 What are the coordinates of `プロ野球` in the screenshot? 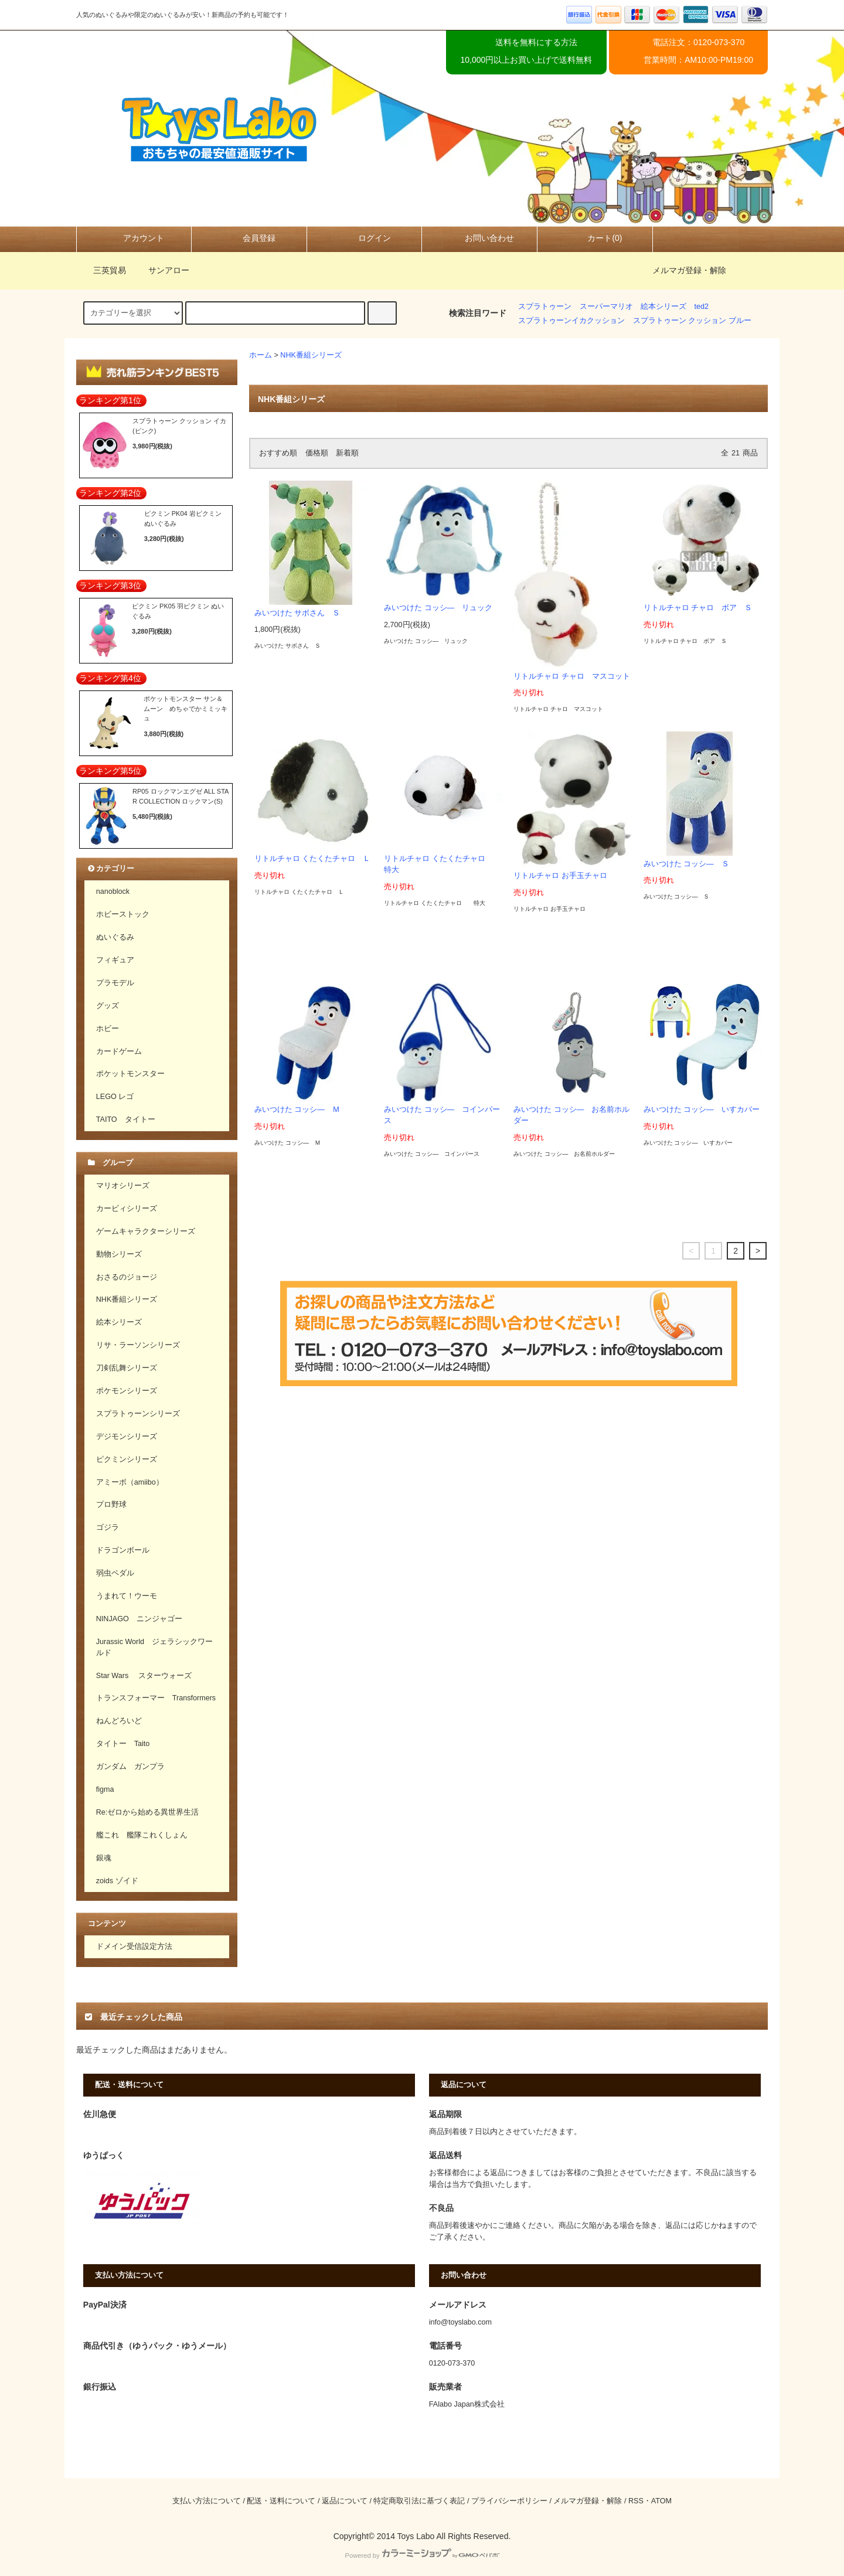 It's located at (111, 1504).